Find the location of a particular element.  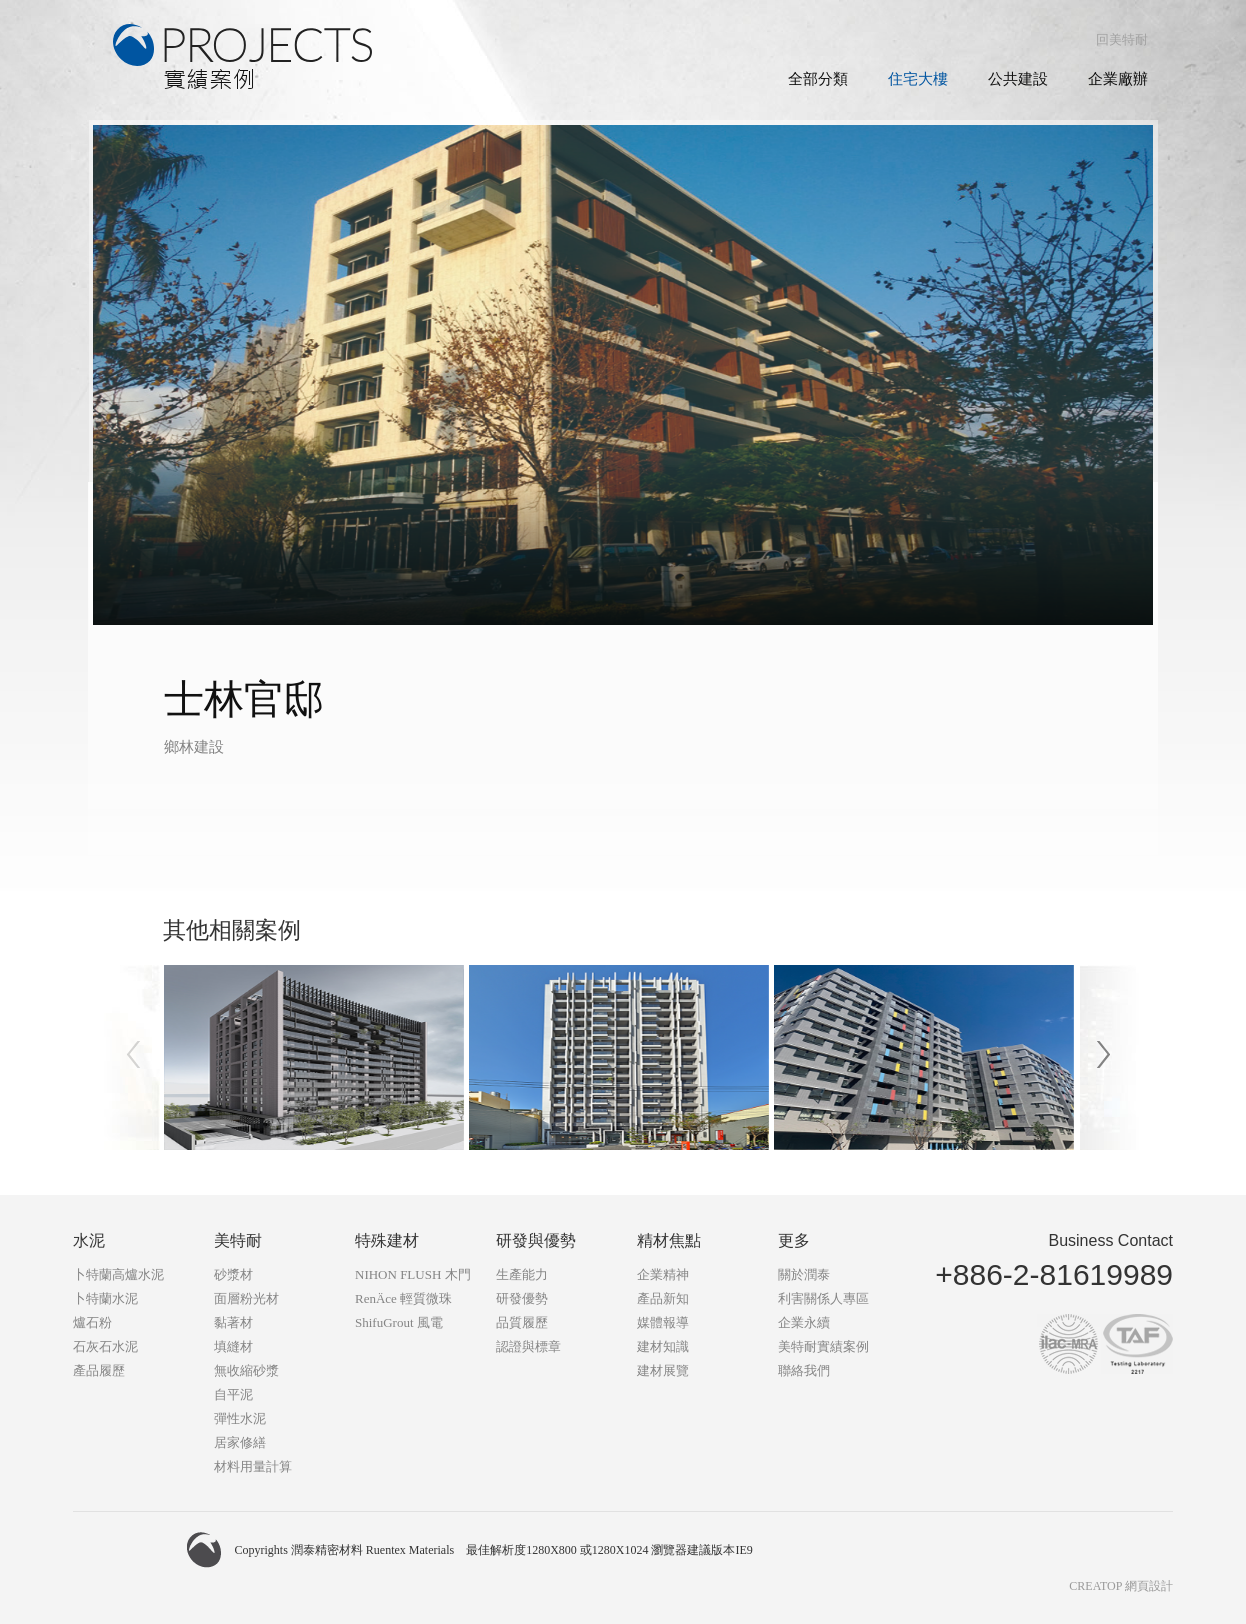

居家修繕 is located at coordinates (240, 1442).